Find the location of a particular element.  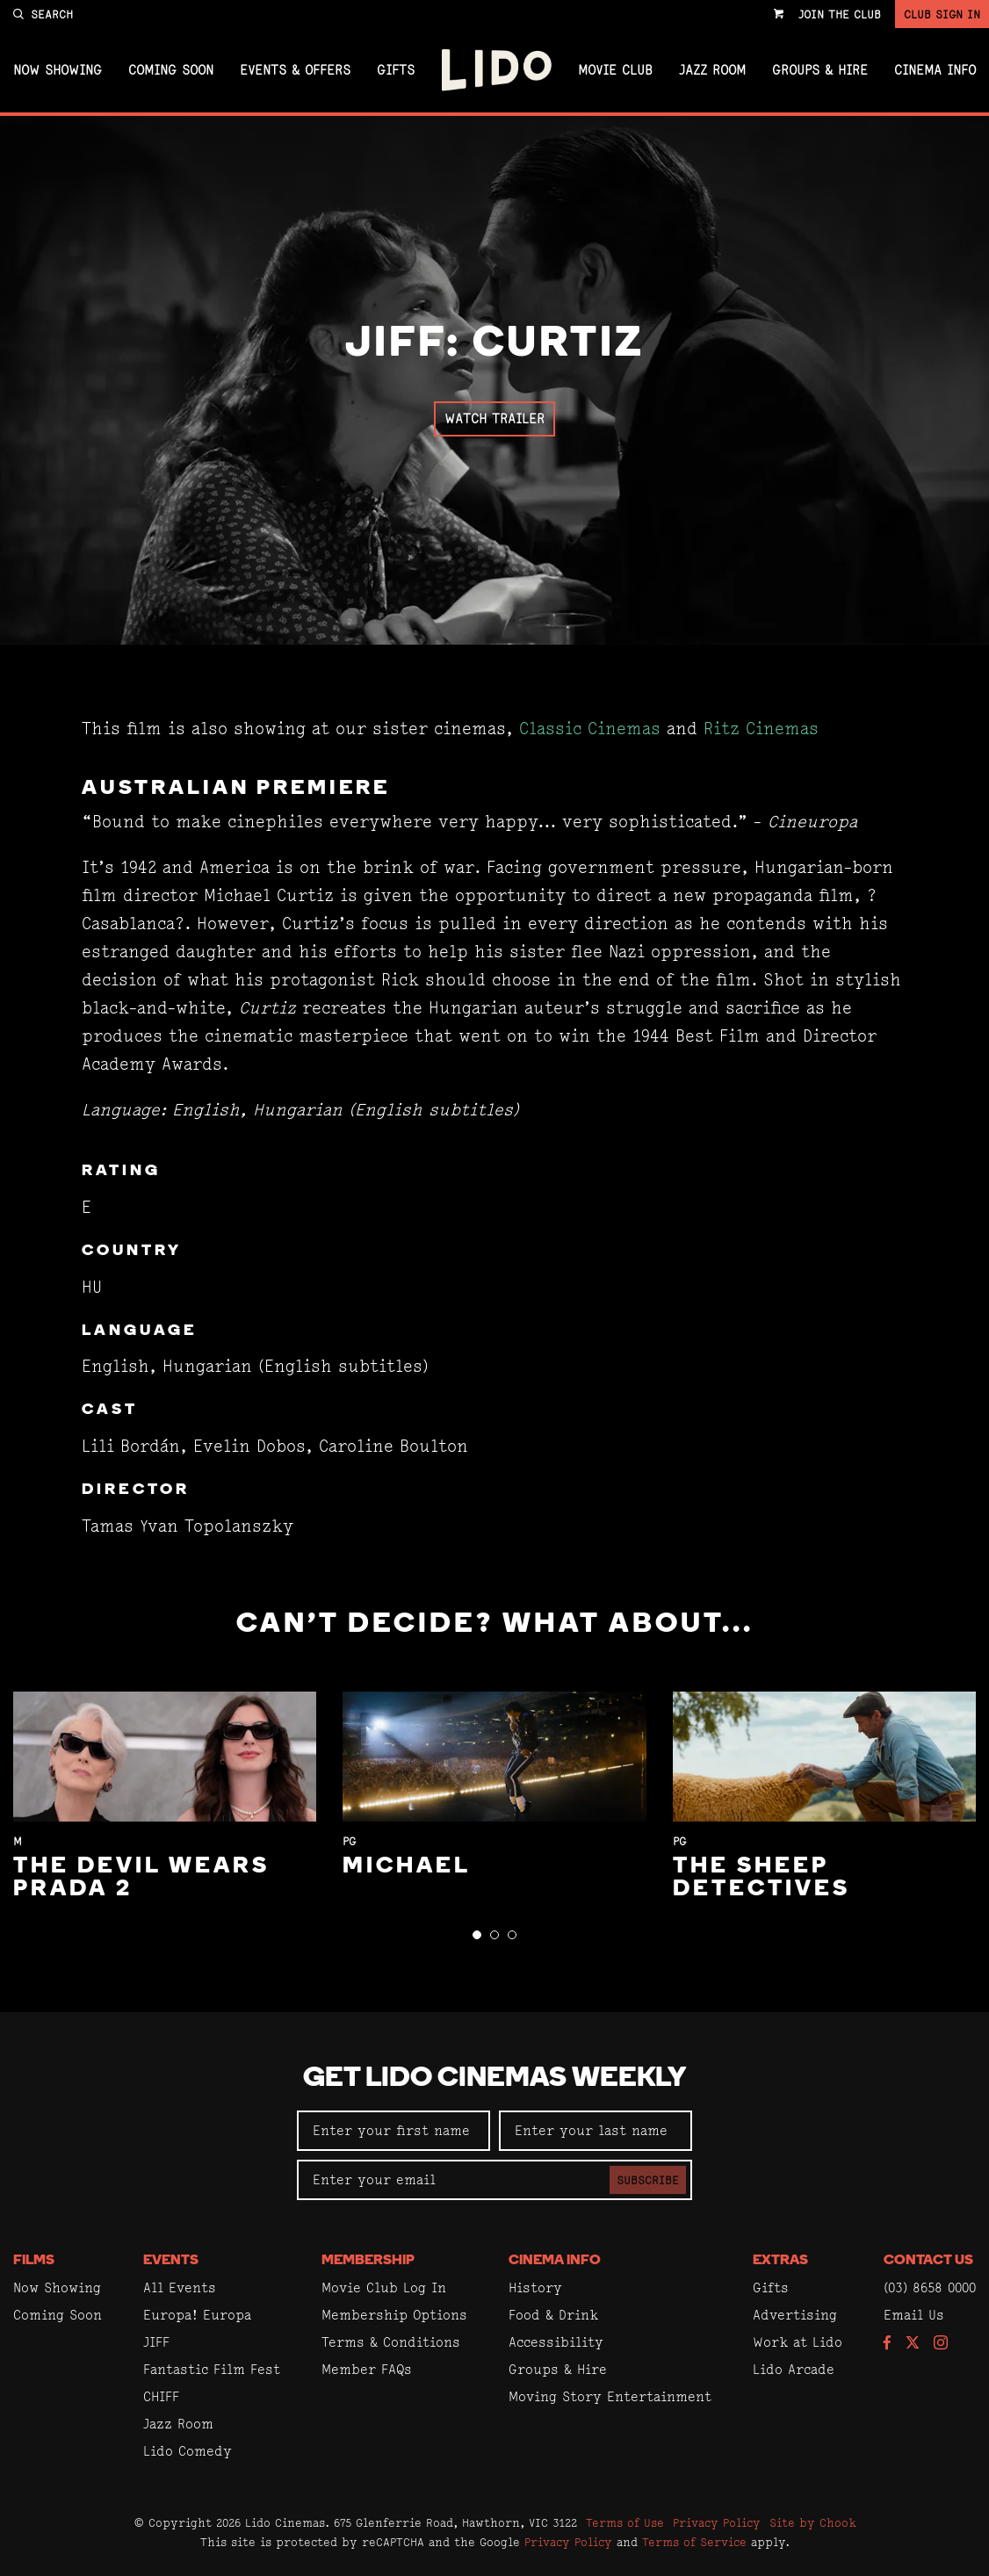

Join the Club is located at coordinates (839, 14).